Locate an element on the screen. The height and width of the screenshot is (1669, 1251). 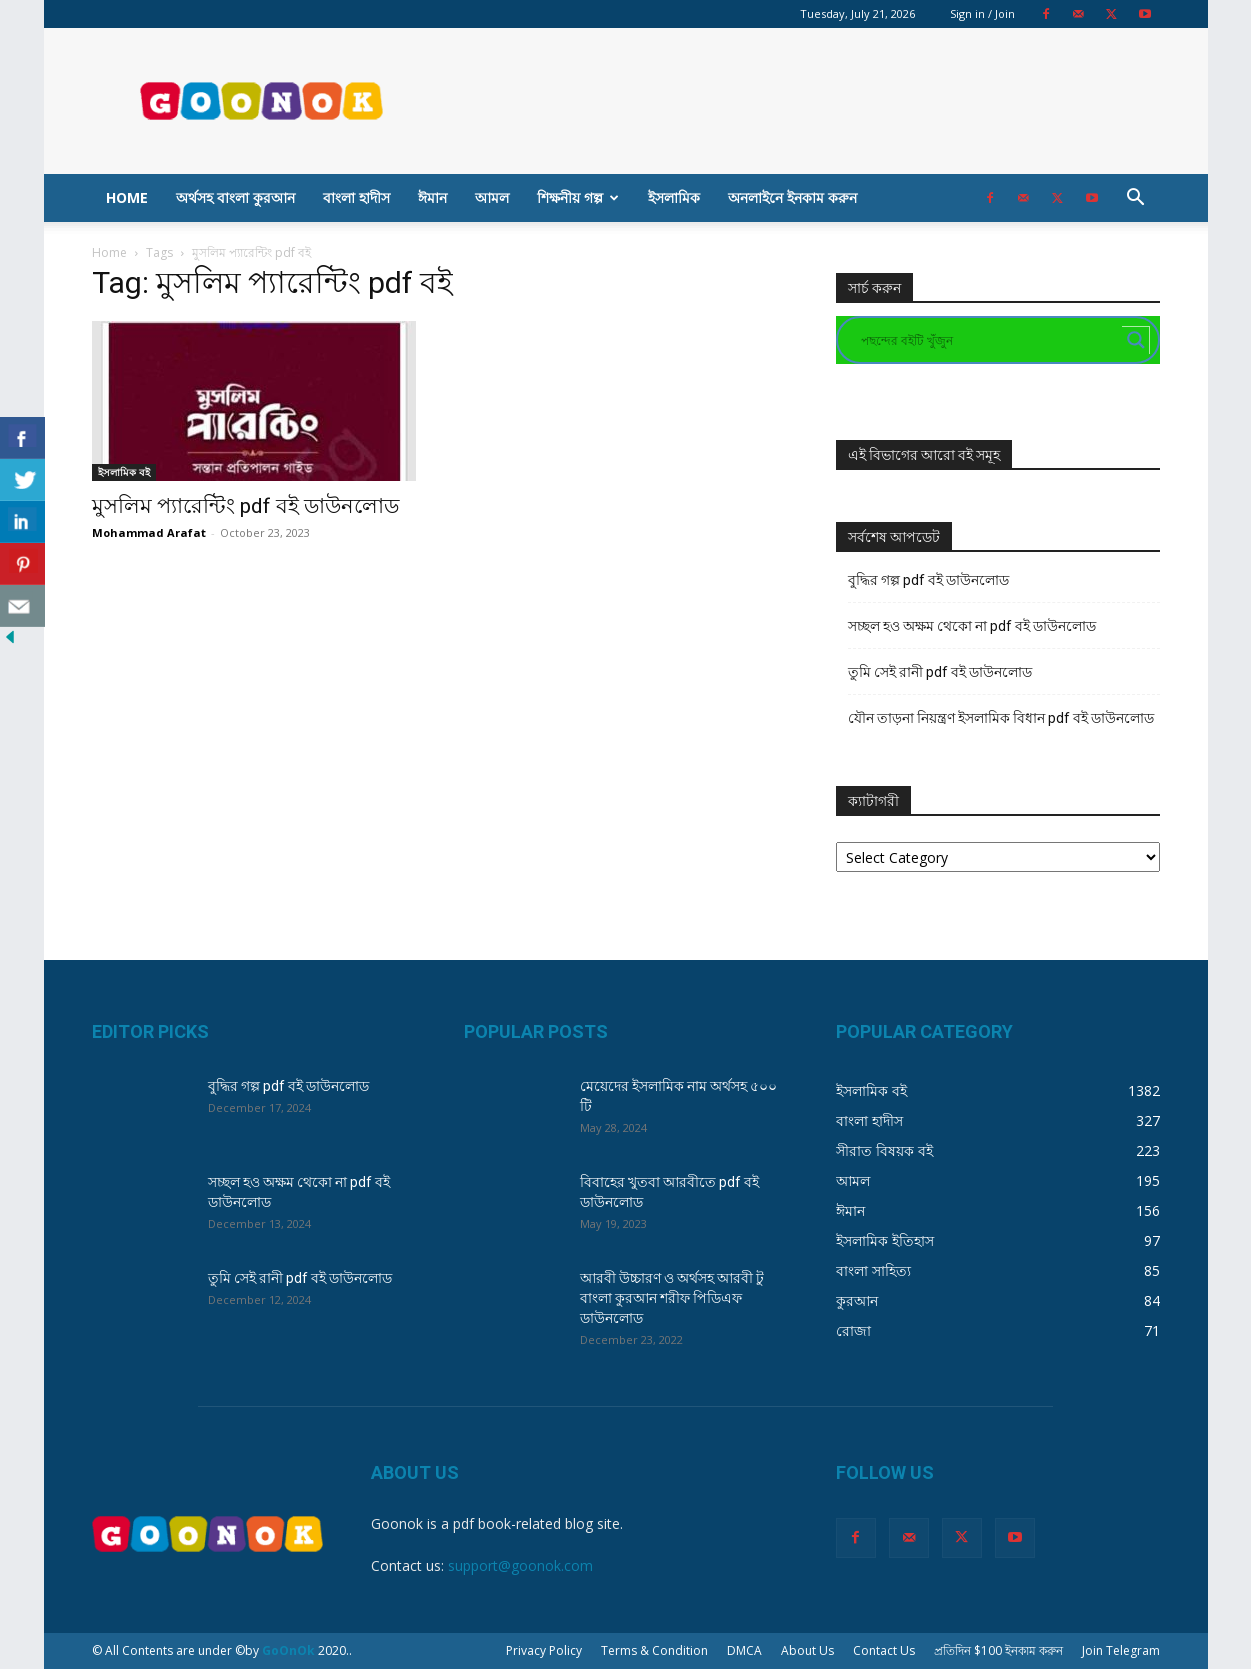
আরবী উচ্চারণ ও অর্থসহ আরবী টু বাংলা কুরআন শরীফ পিডিএফ ডাউনলোড is located at coordinates (672, 1298).